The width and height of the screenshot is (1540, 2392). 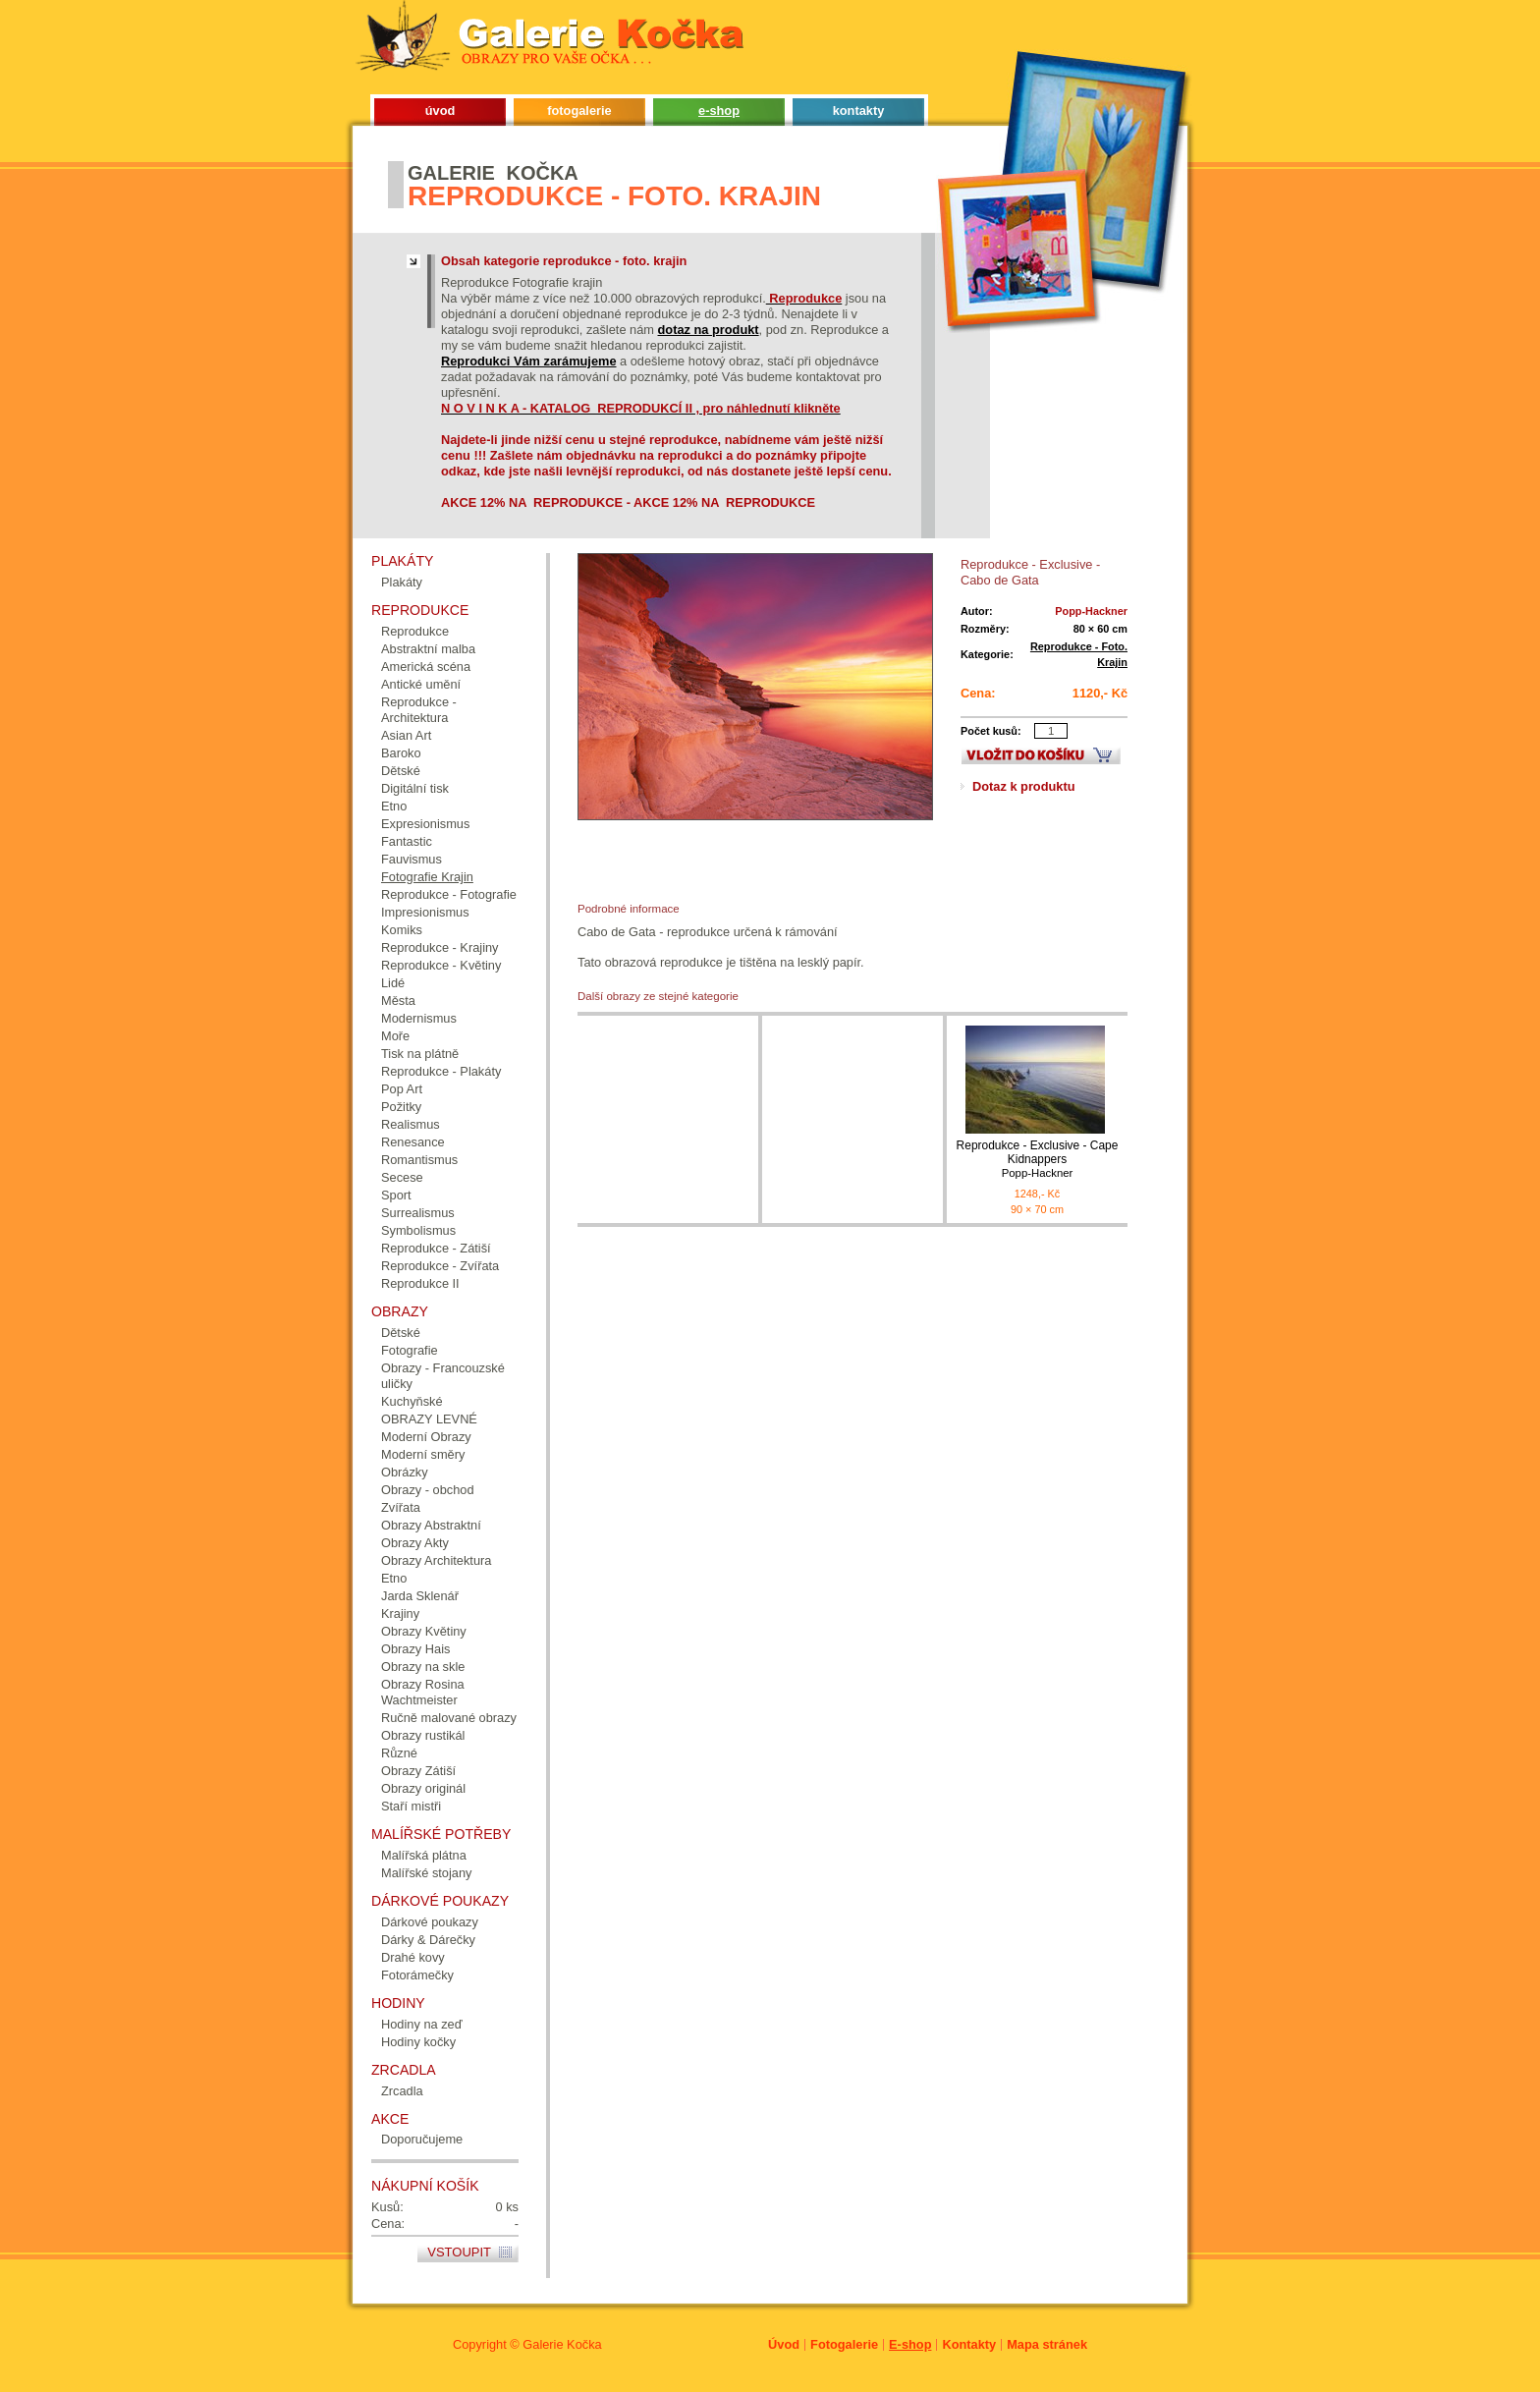 I want to click on Reprodukce - Architektura, so click(x=419, y=710).